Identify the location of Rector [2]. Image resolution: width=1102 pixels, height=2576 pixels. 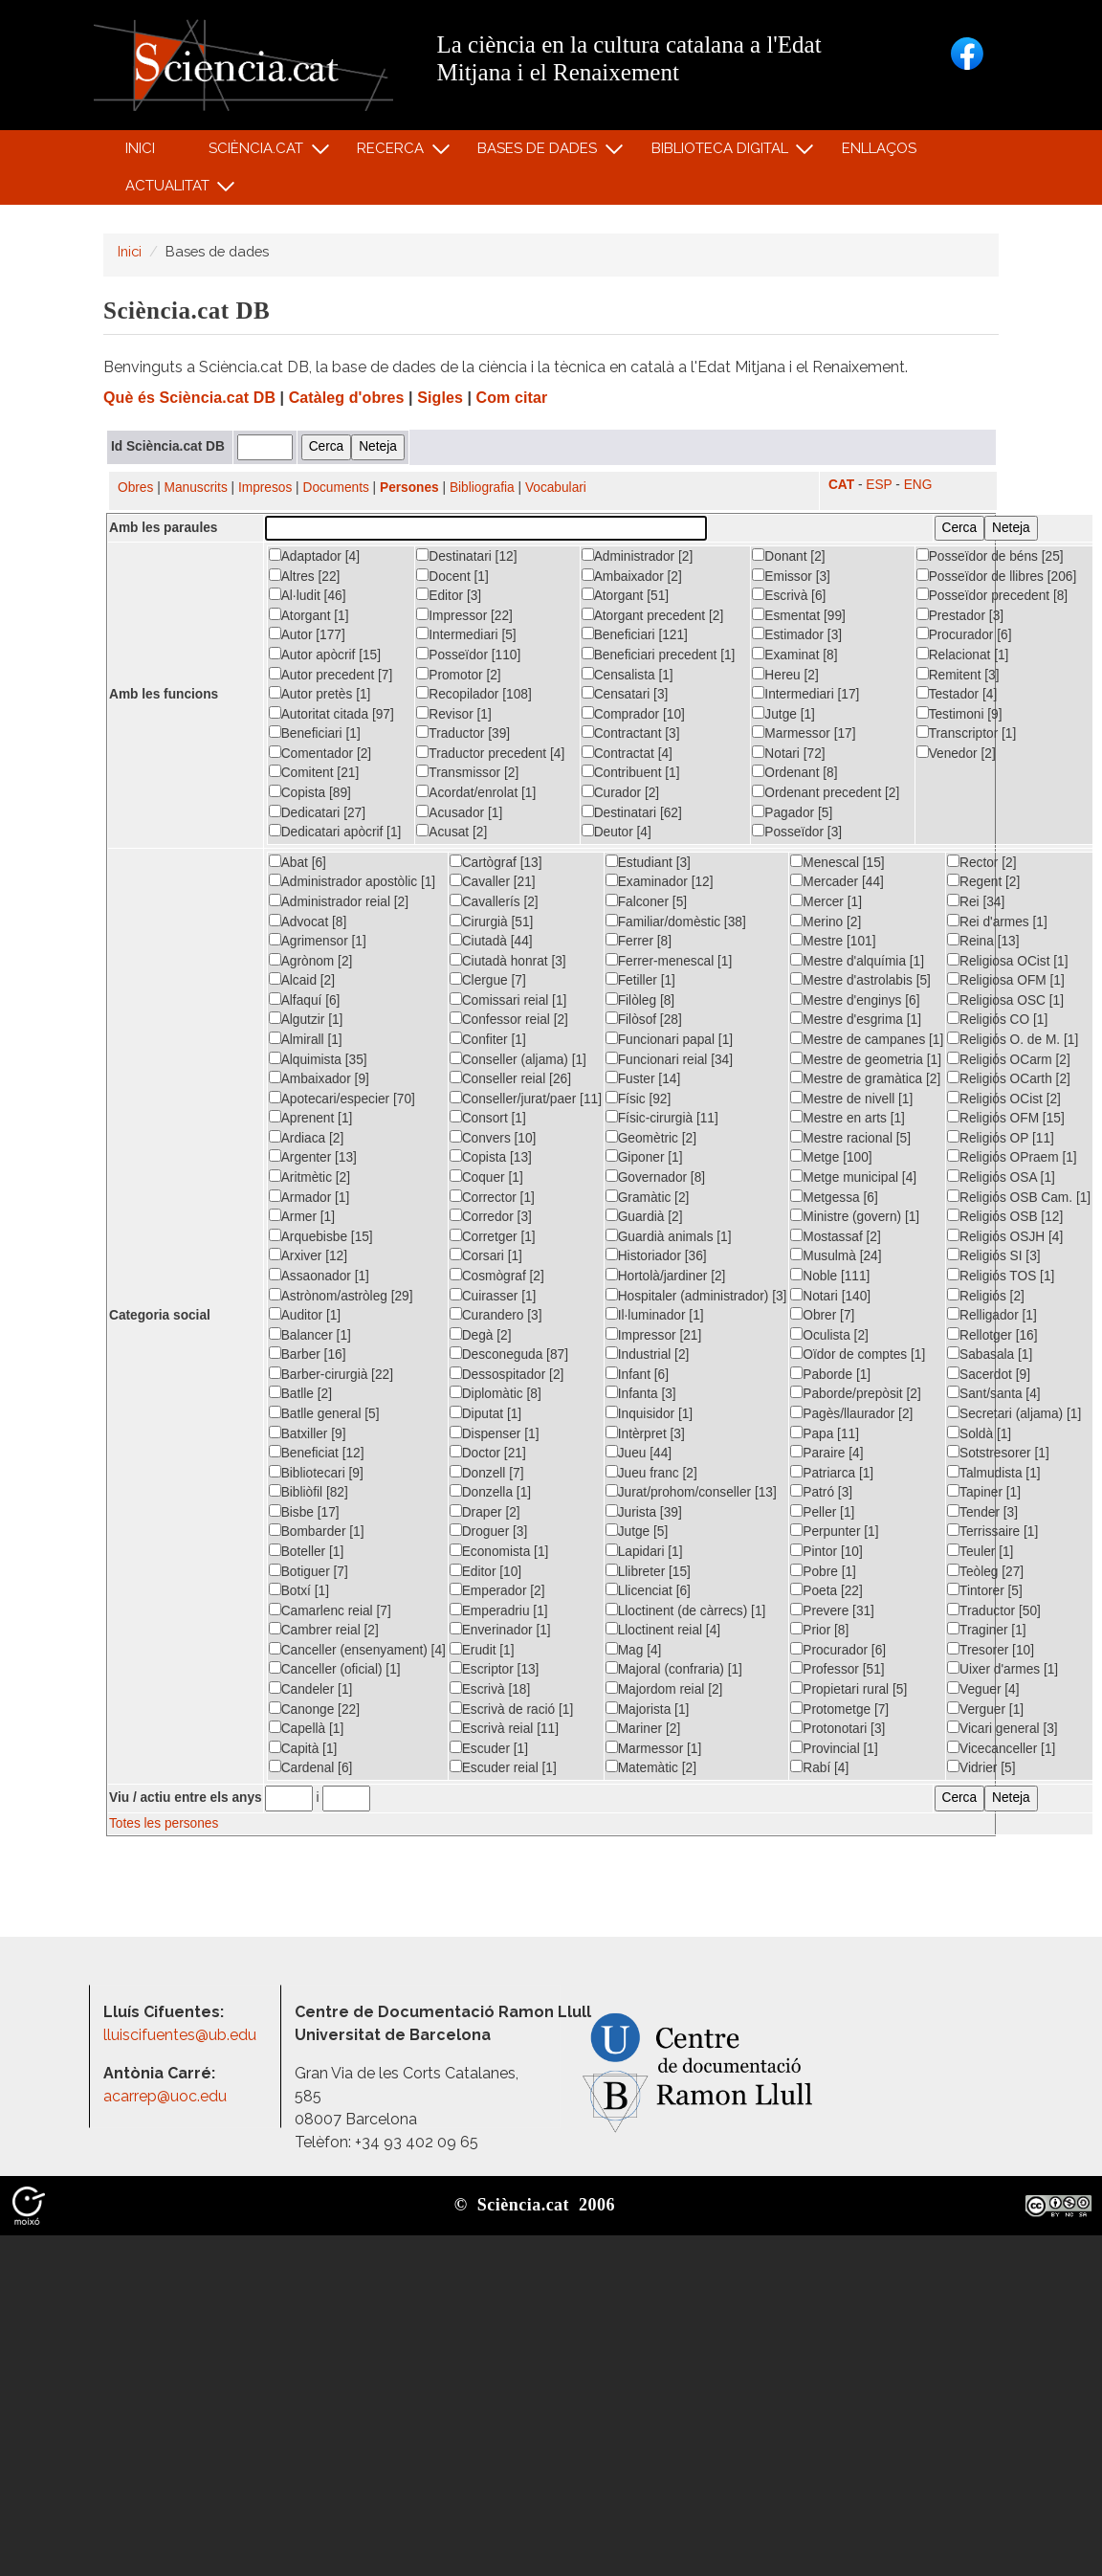
(981, 862).